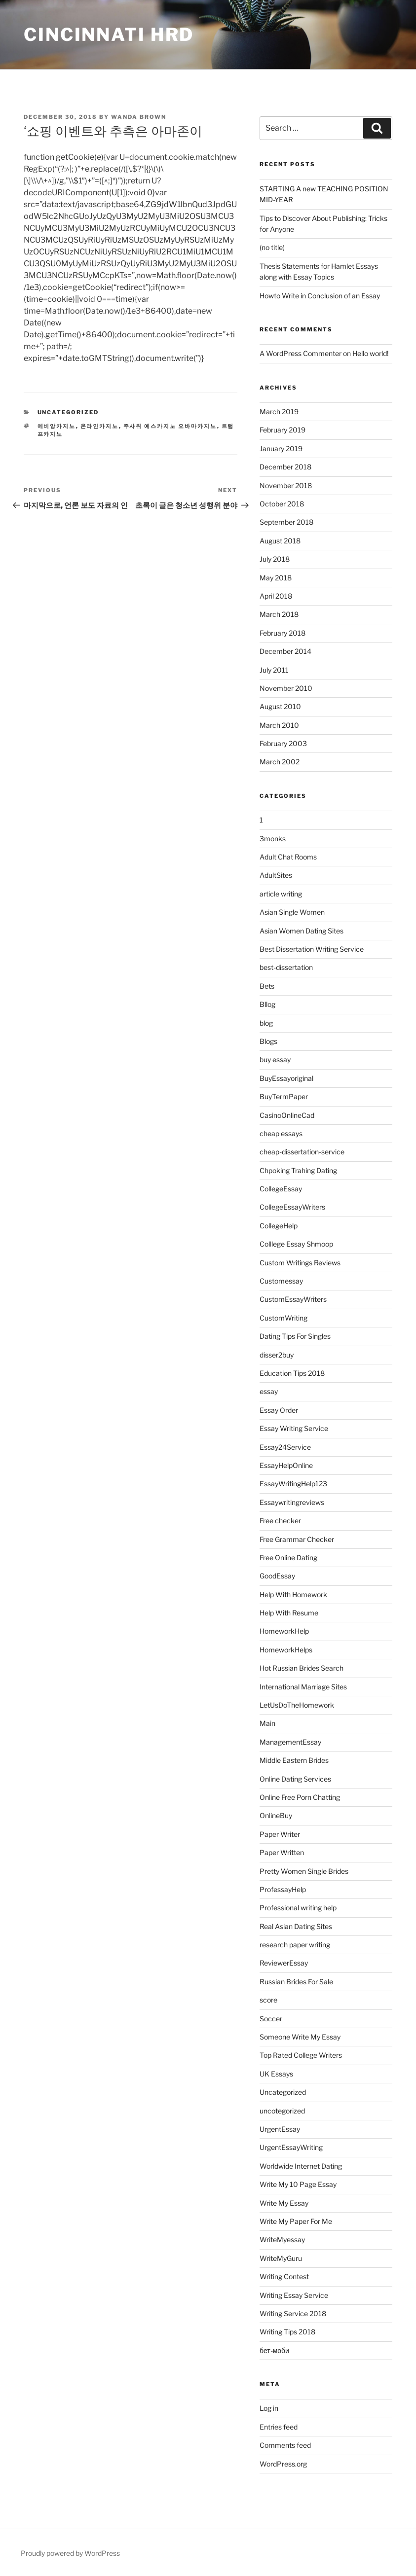 The width and height of the screenshot is (416, 2576). What do you see at coordinates (286, 1078) in the screenshot?
I see `BuyEssayoriginal` at bounding box center [286, 1078].